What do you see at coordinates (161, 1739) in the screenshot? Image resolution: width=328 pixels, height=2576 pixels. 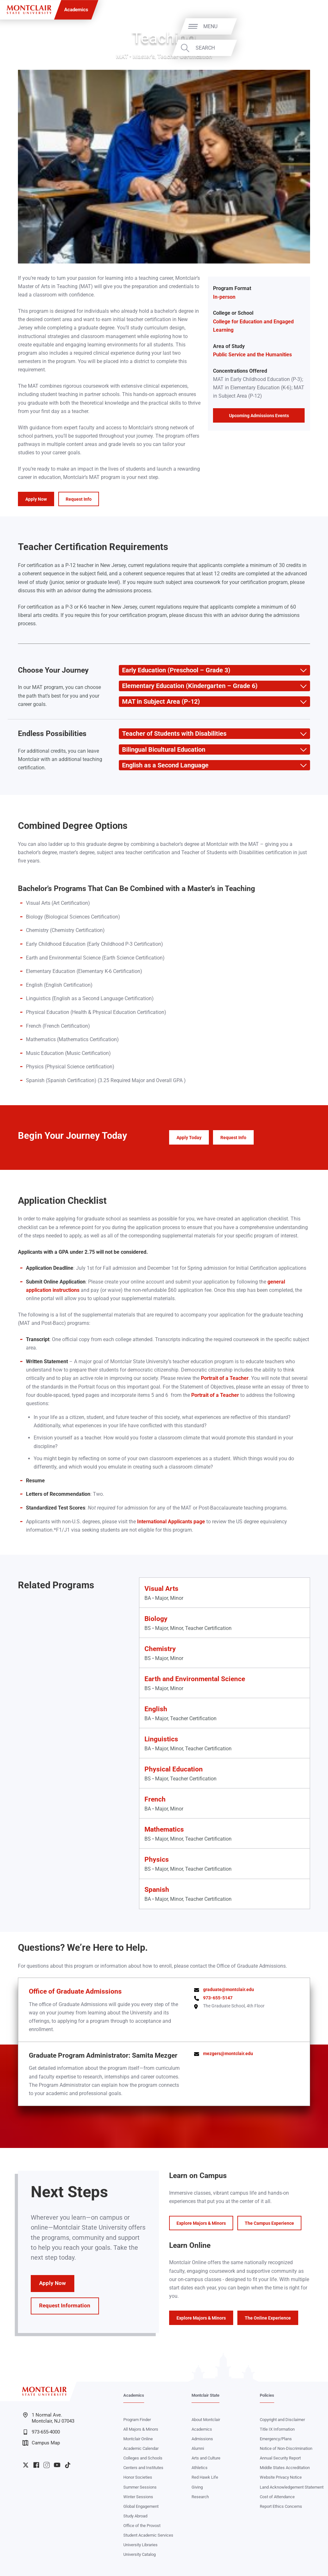 I see `Linguistics` at bounding box center [161, 1739].